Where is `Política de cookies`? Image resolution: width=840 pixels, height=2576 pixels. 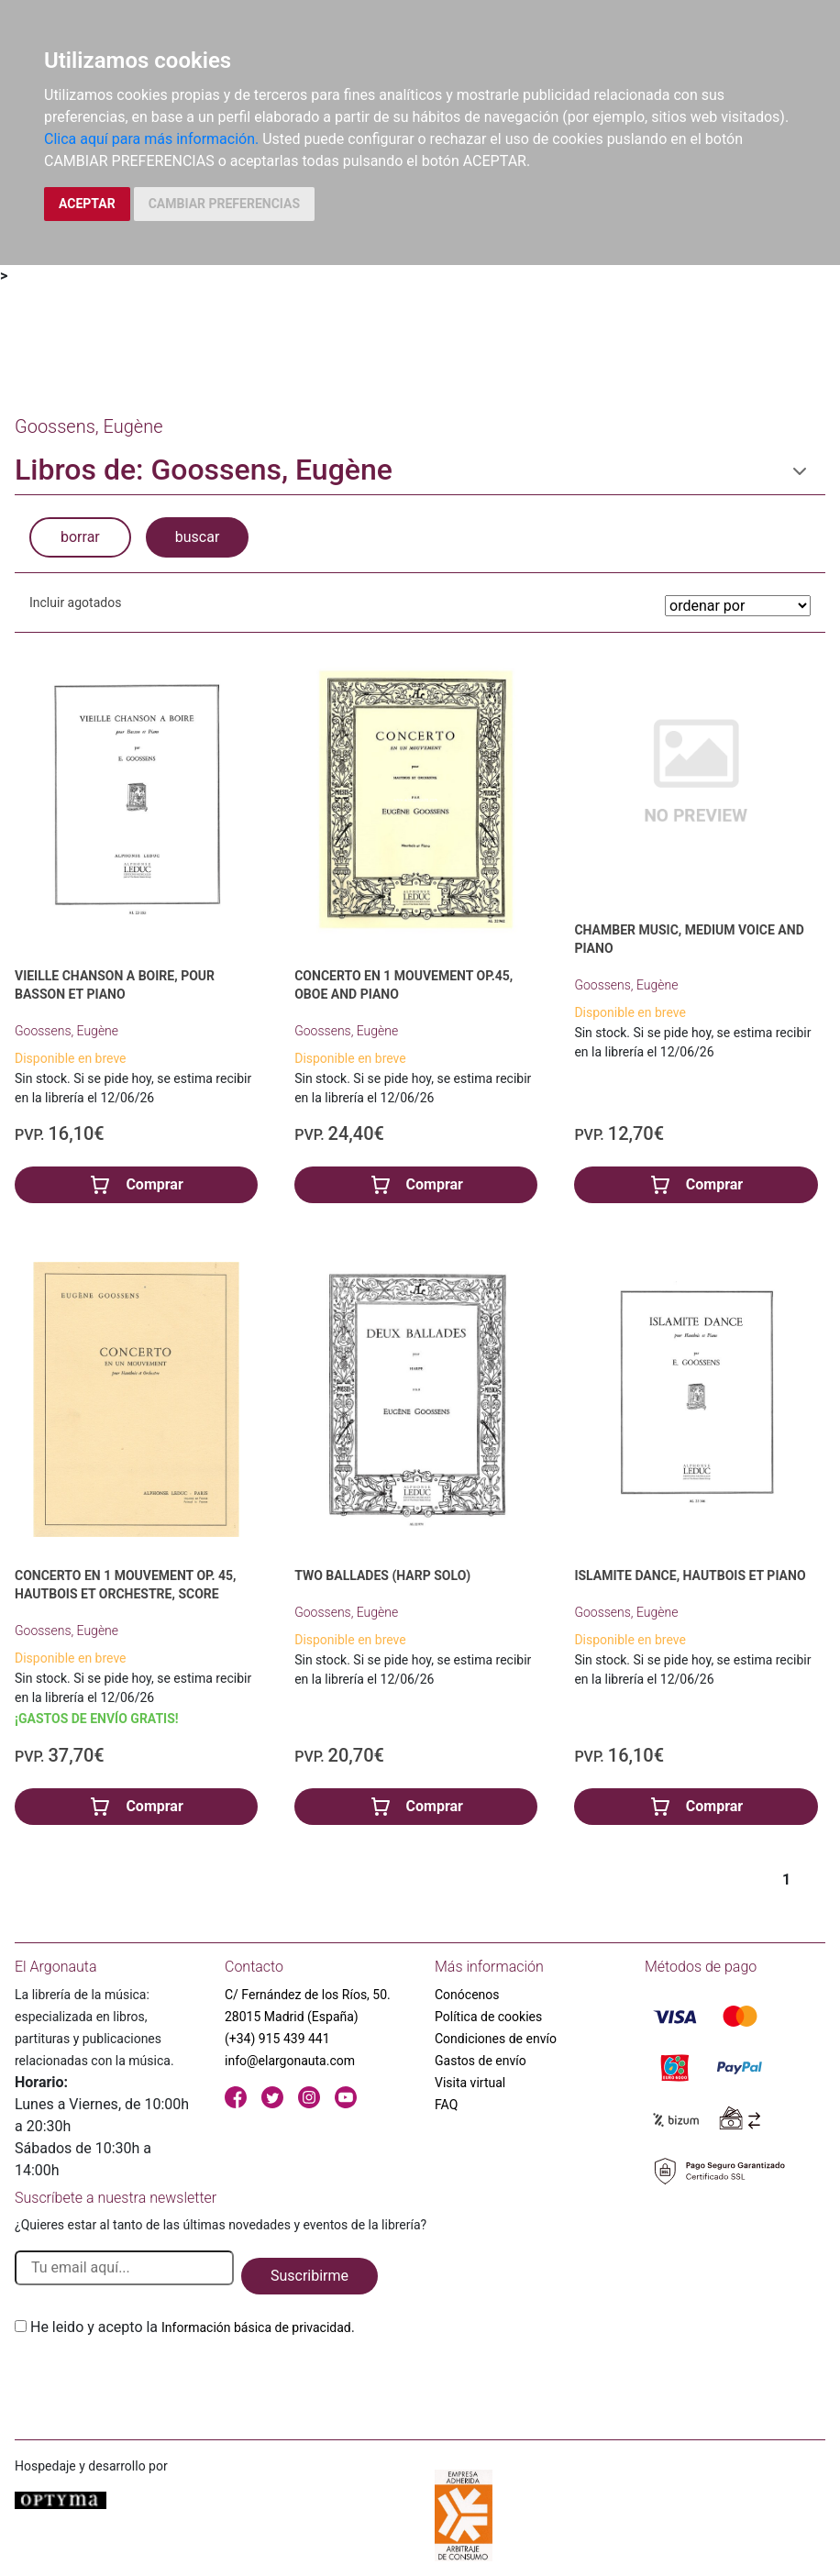 Política de cookies is located at coordinates (488, 2016).